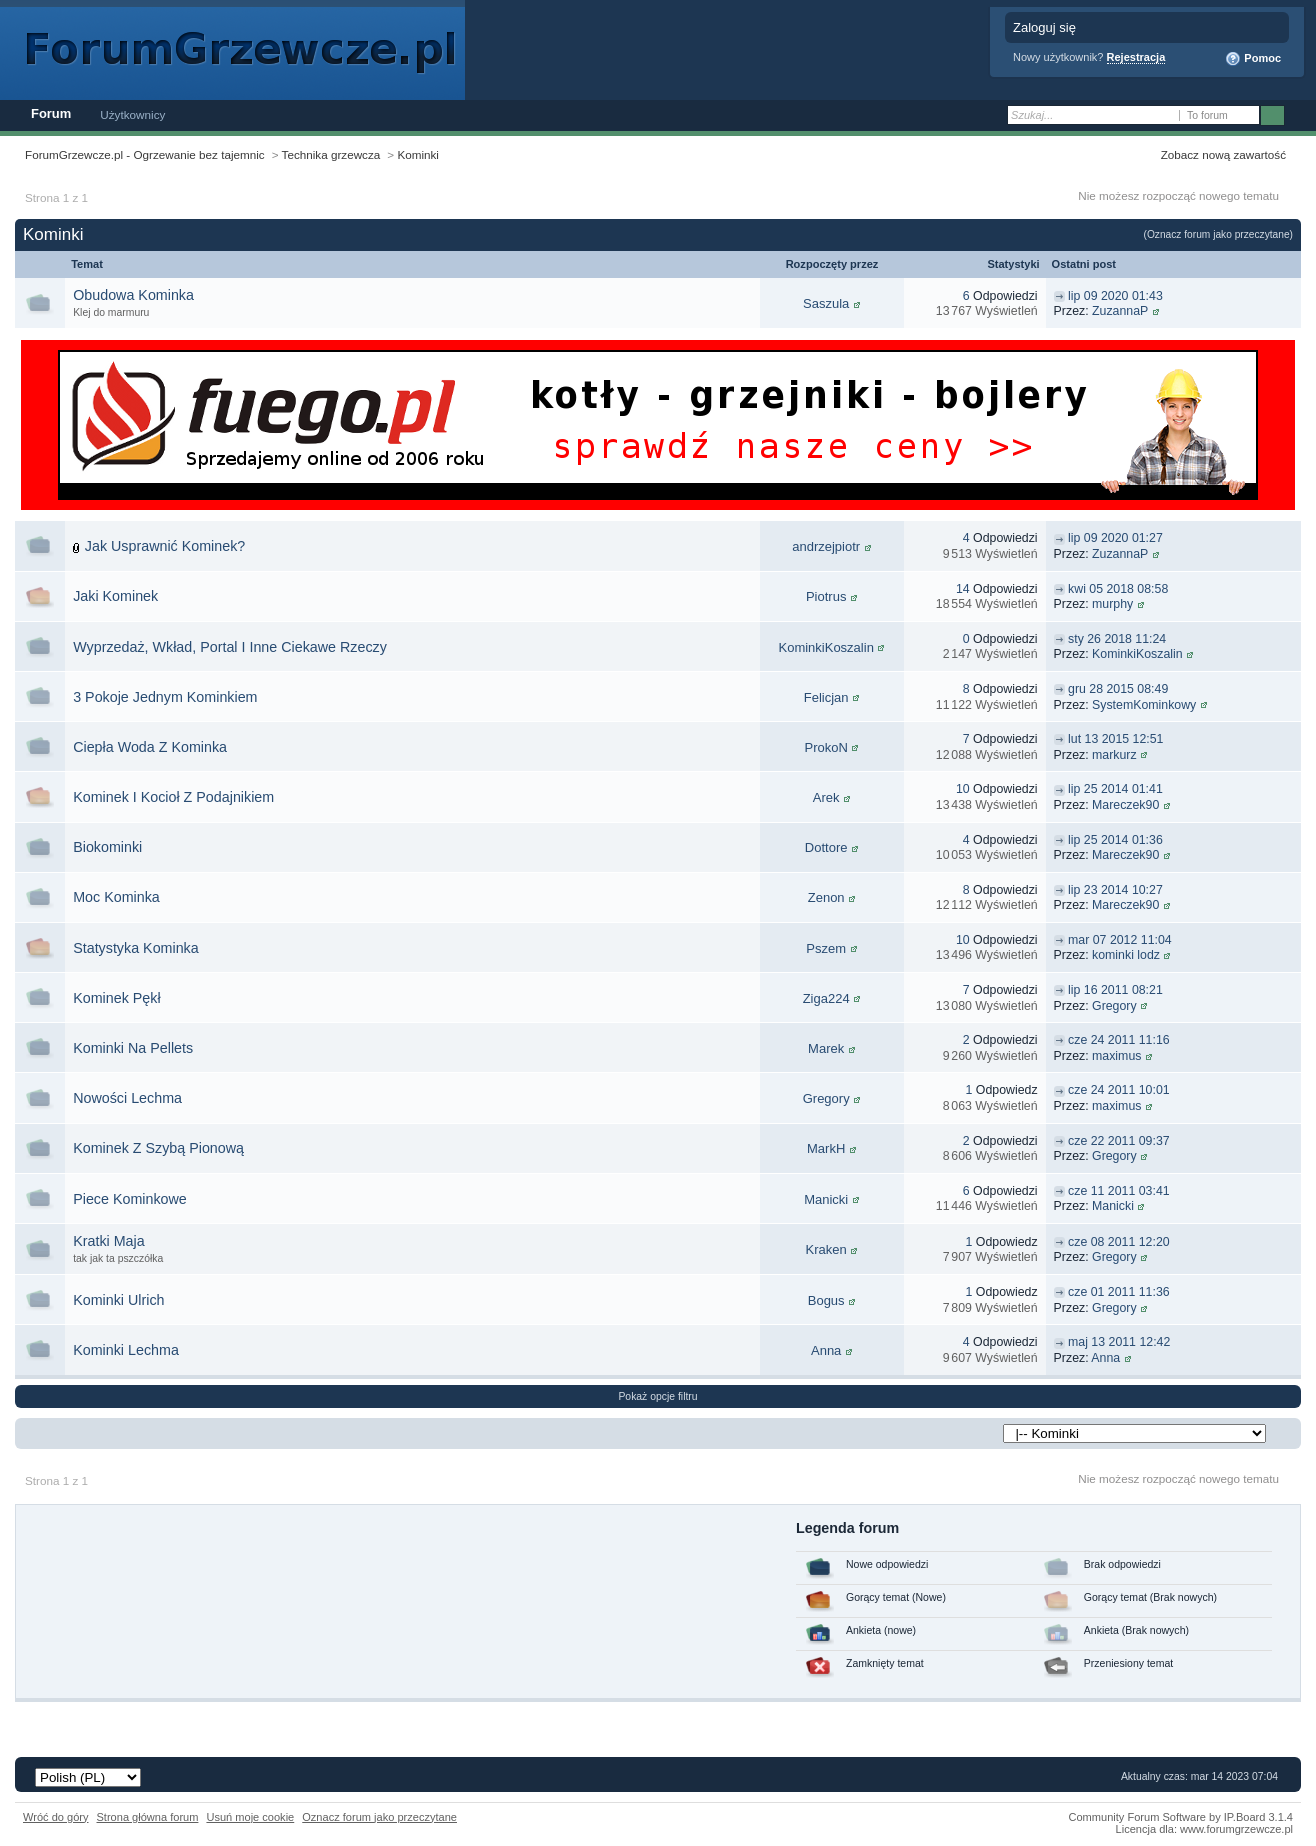  Describe the element at coordinates (826, 697) in the screenshot. I see `Felicjan` at that location.